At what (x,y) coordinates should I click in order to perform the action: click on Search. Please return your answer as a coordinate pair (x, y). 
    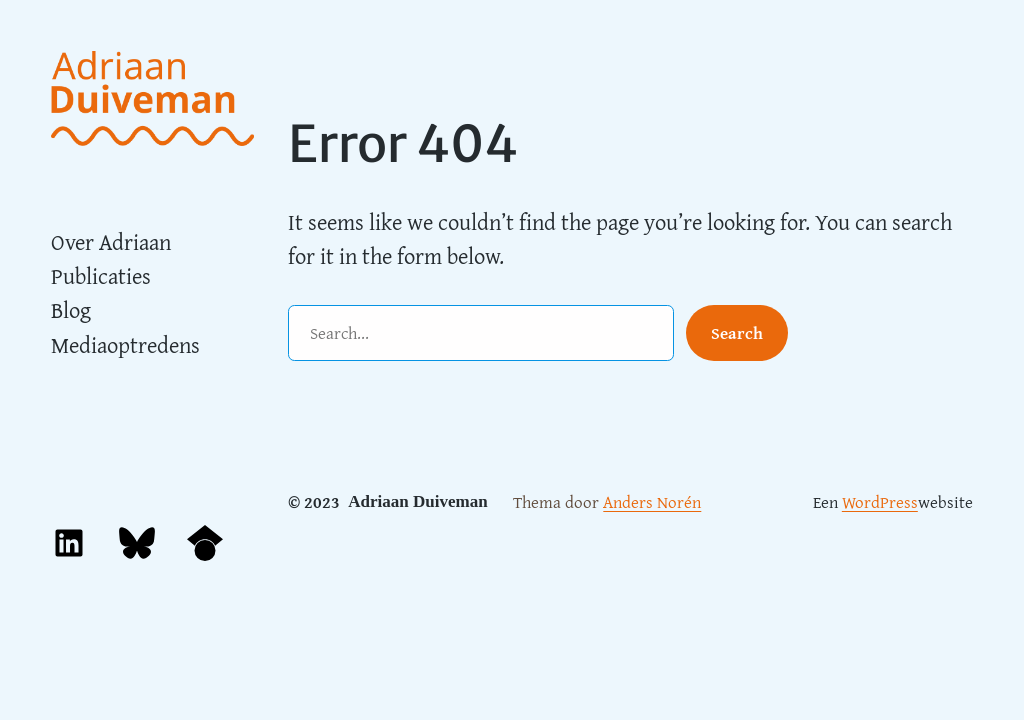
    Looking at the image, I should click on (737, 332).